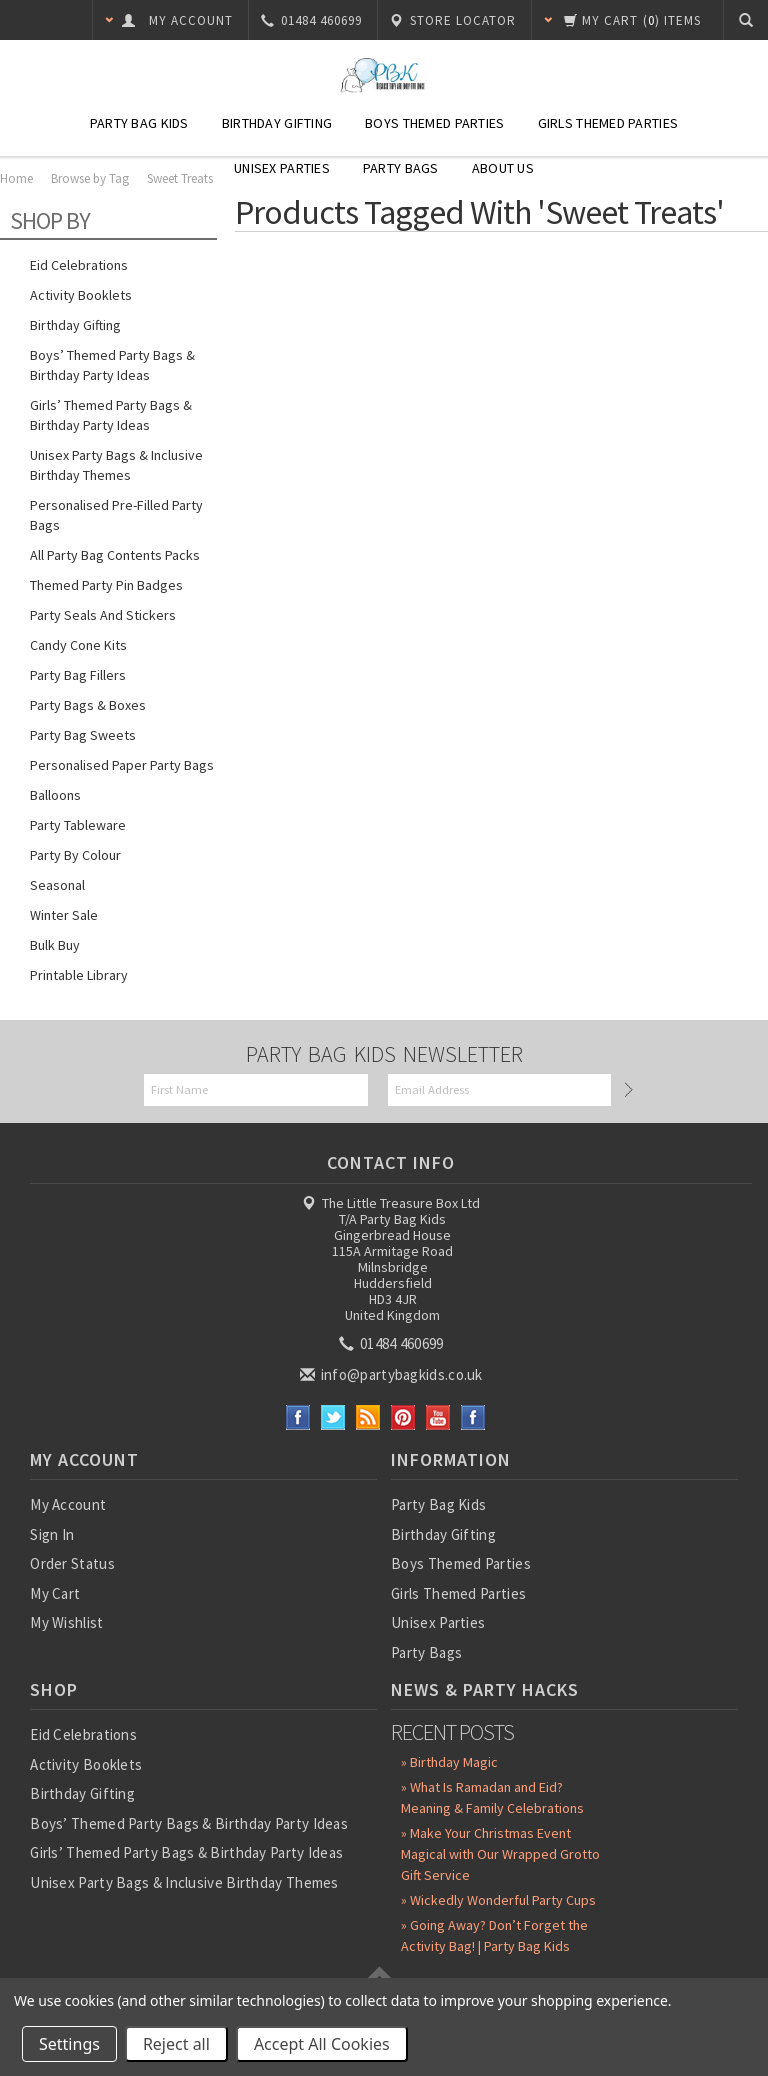  Describe the element at coordinates (79, 265) in the screenshot. I see `Eid Celebrations` at that location.